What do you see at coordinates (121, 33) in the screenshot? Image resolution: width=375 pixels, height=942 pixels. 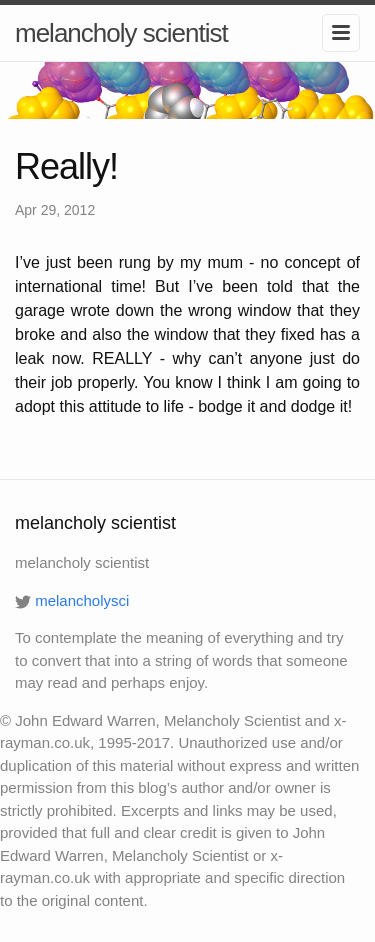 I see `melancholy scientist` at bounding box center [121, 33].